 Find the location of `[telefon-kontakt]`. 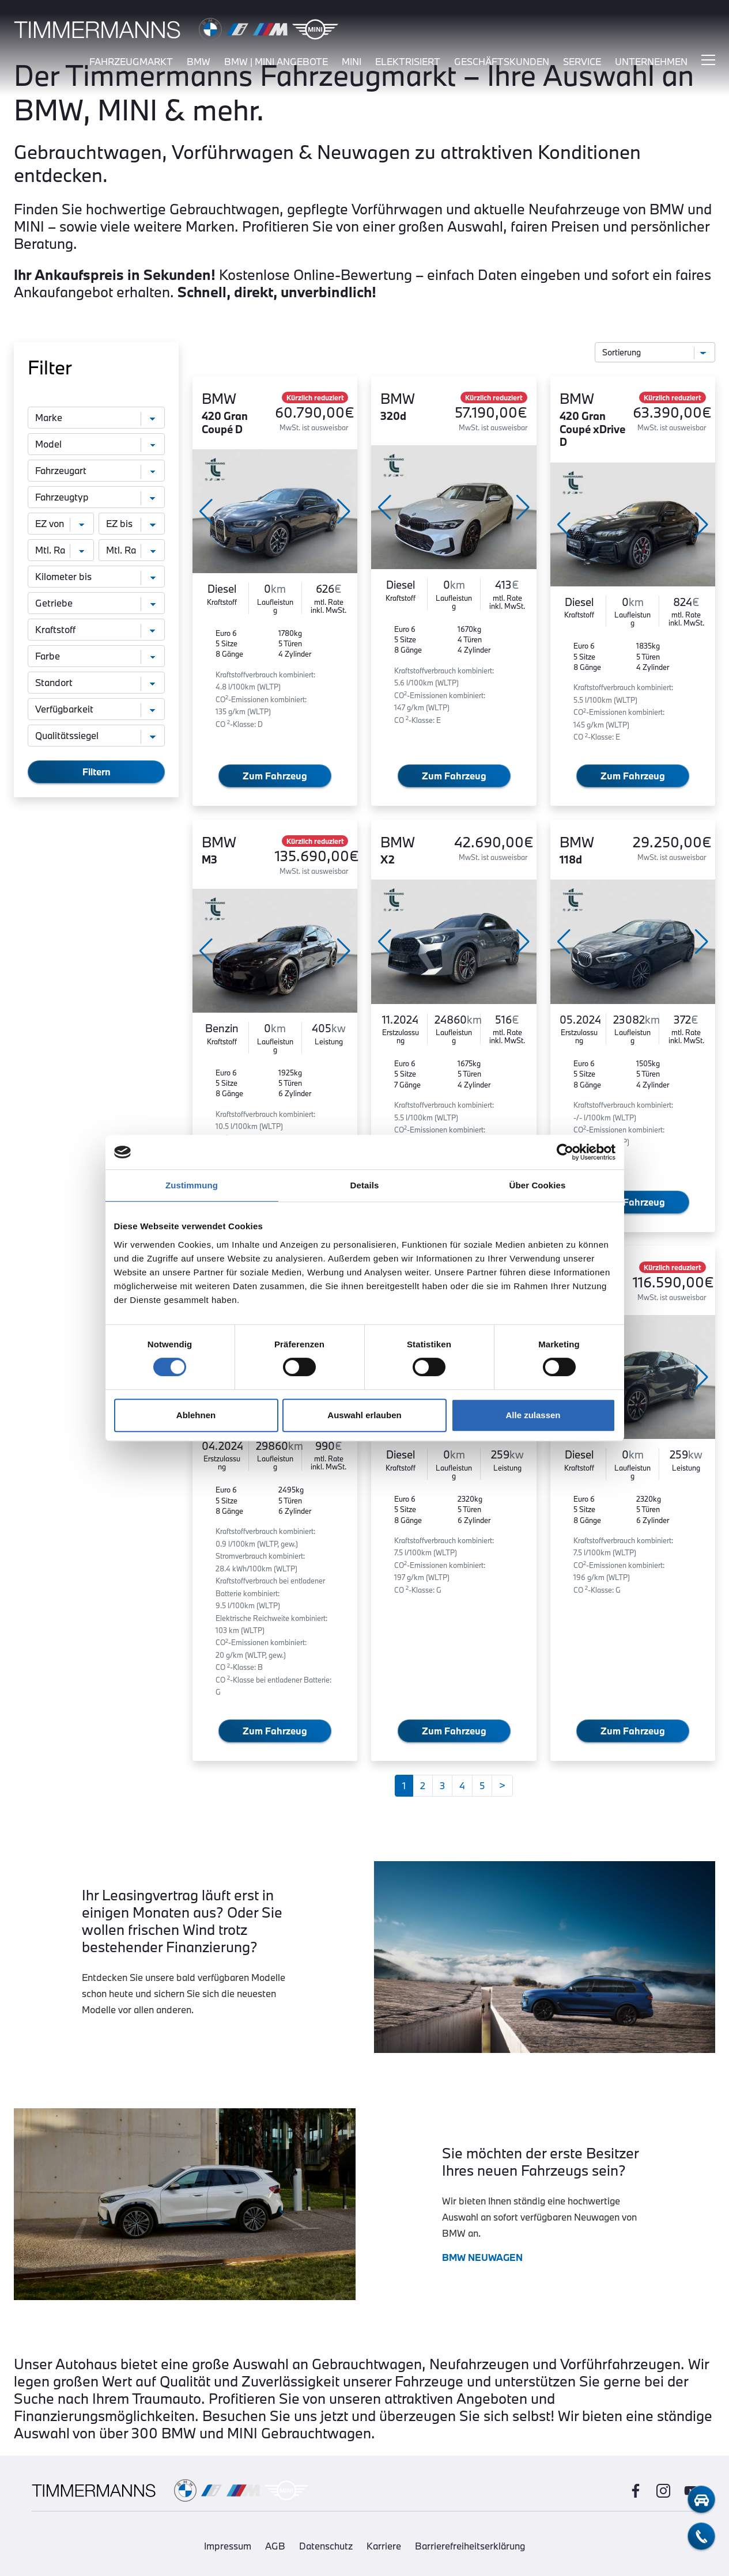

[telefon-kontakt] is located at coordinates (701, 2536).